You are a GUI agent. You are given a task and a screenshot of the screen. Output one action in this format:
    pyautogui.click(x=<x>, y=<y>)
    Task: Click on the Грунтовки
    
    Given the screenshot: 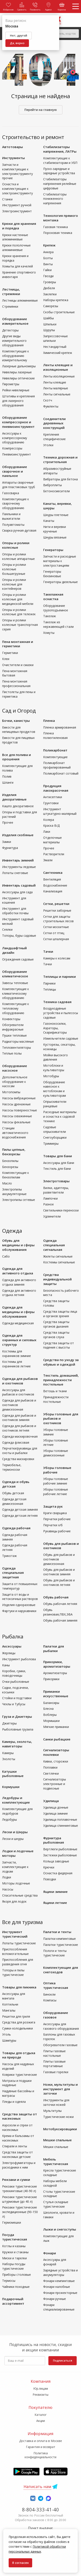 What is the action you would take?
    pyautogui.click(x=51, y=803)
    